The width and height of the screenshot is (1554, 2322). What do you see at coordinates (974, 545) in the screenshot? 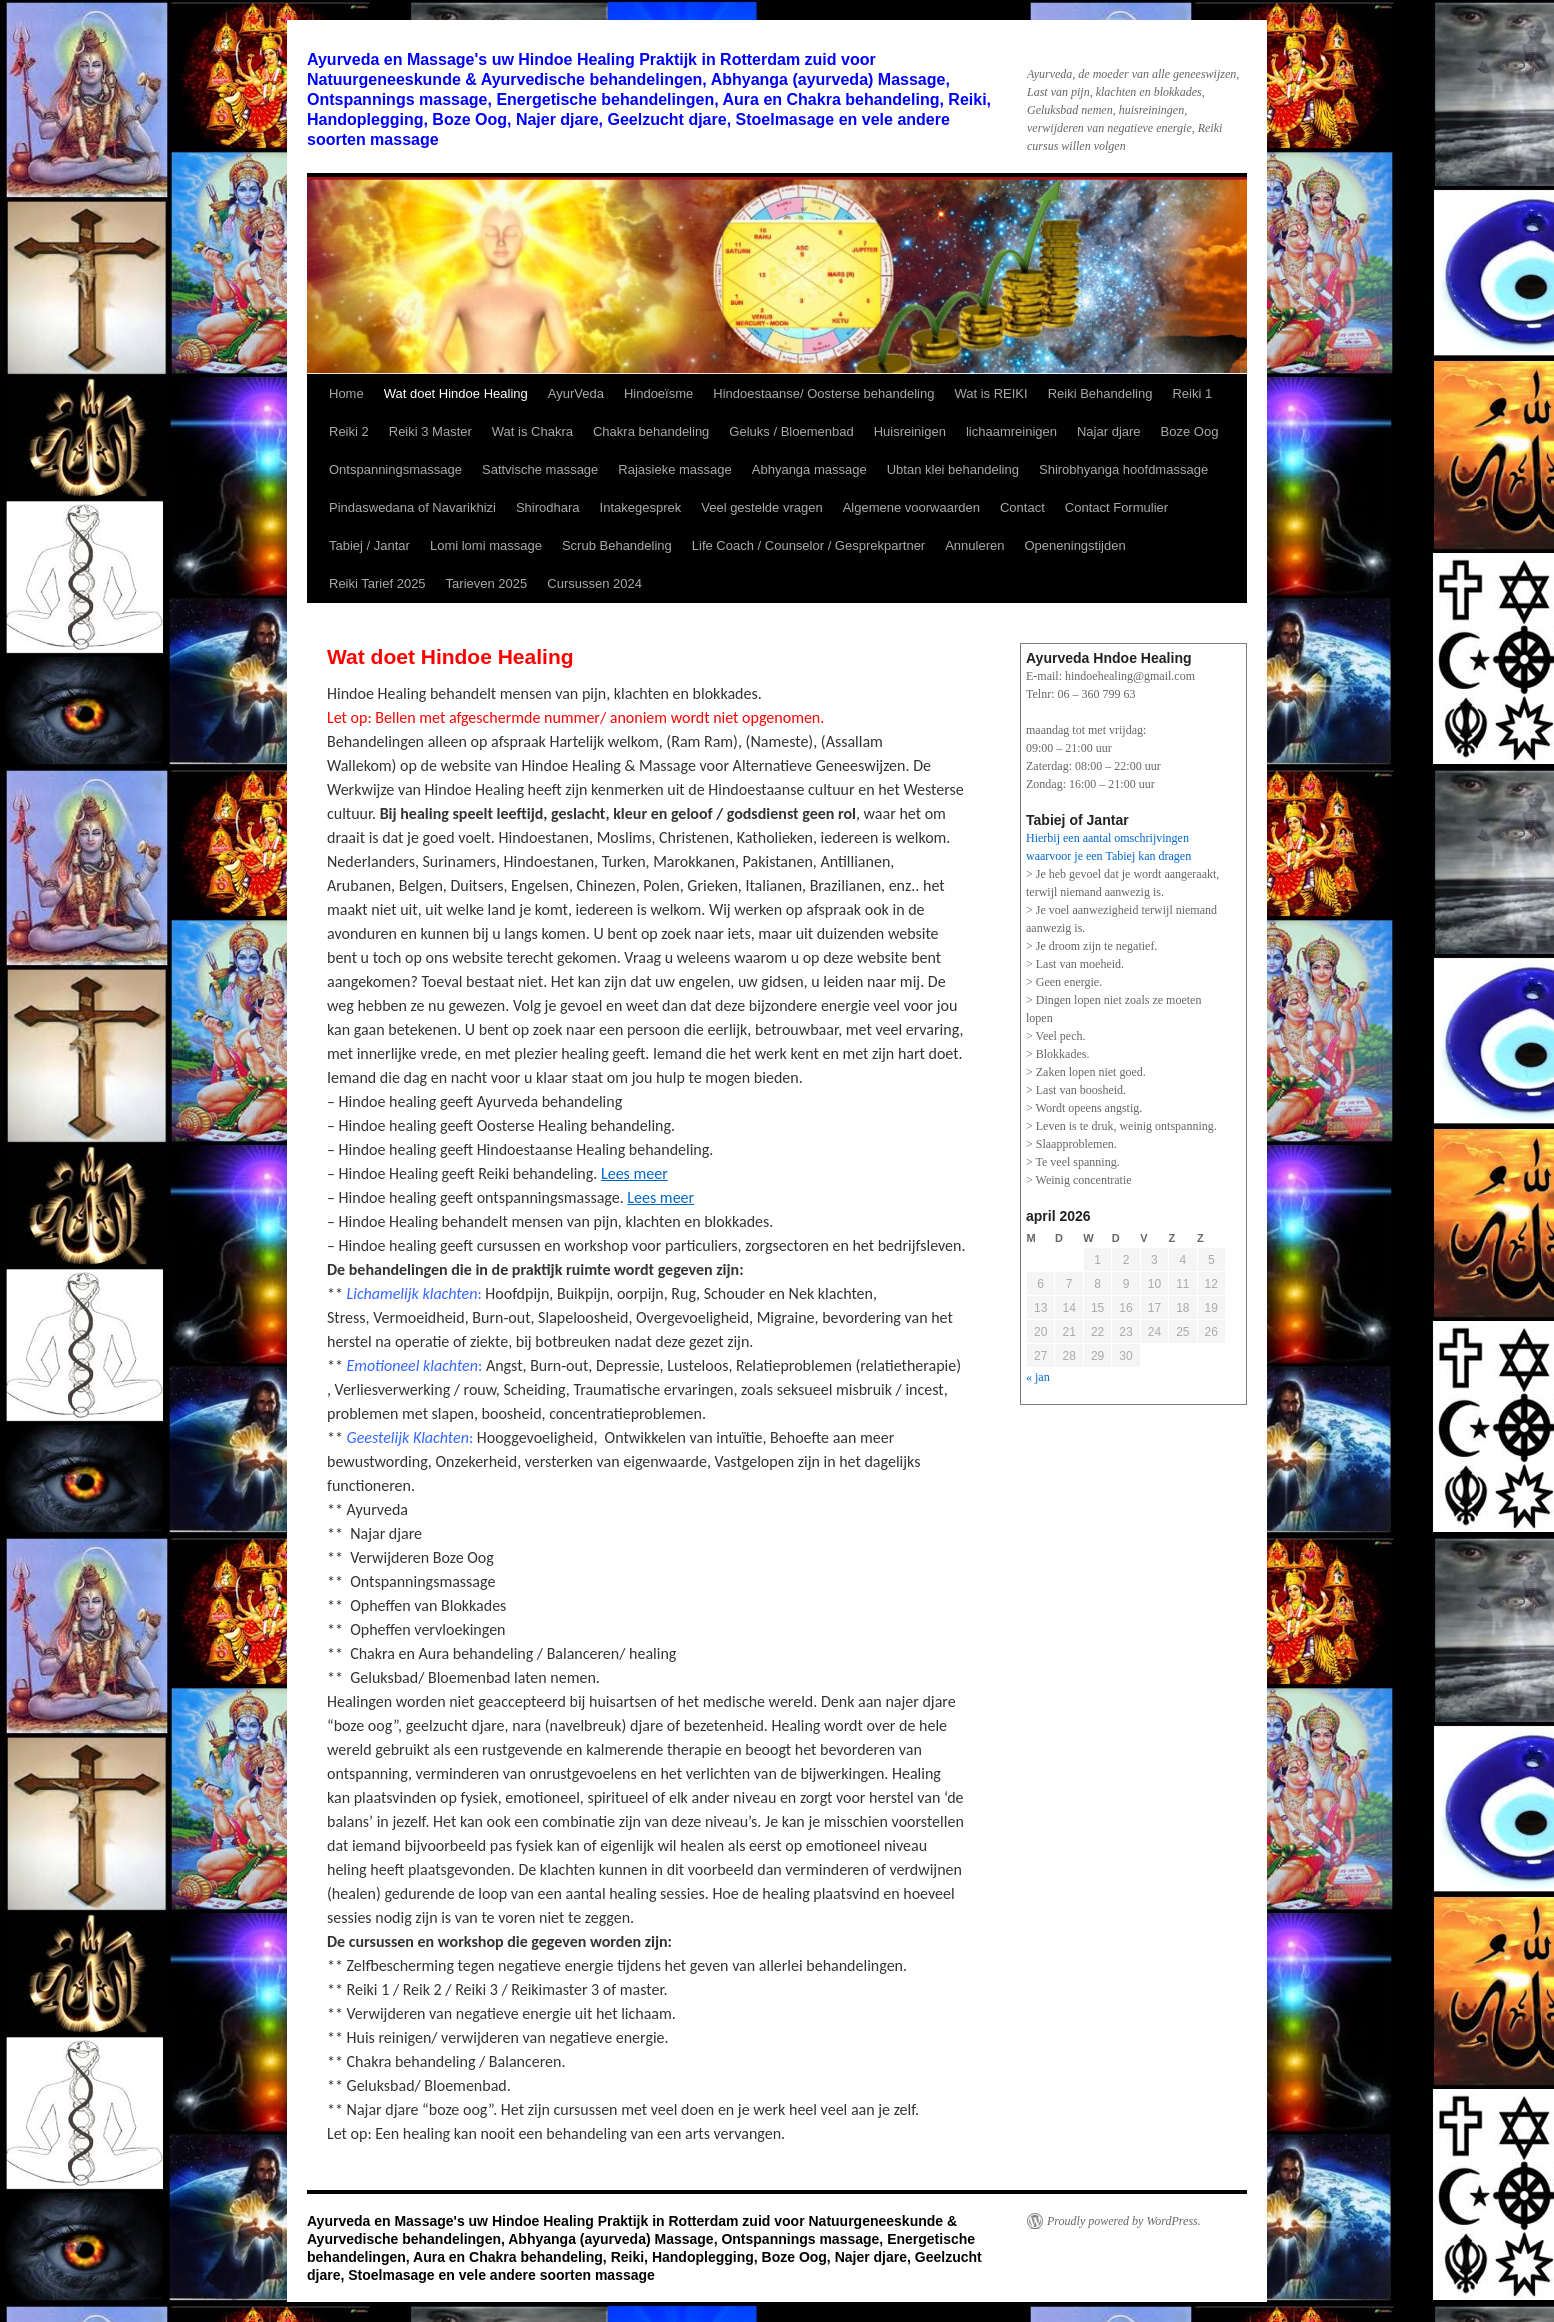
I see `Annuleren` at bounding box center [974, 545].